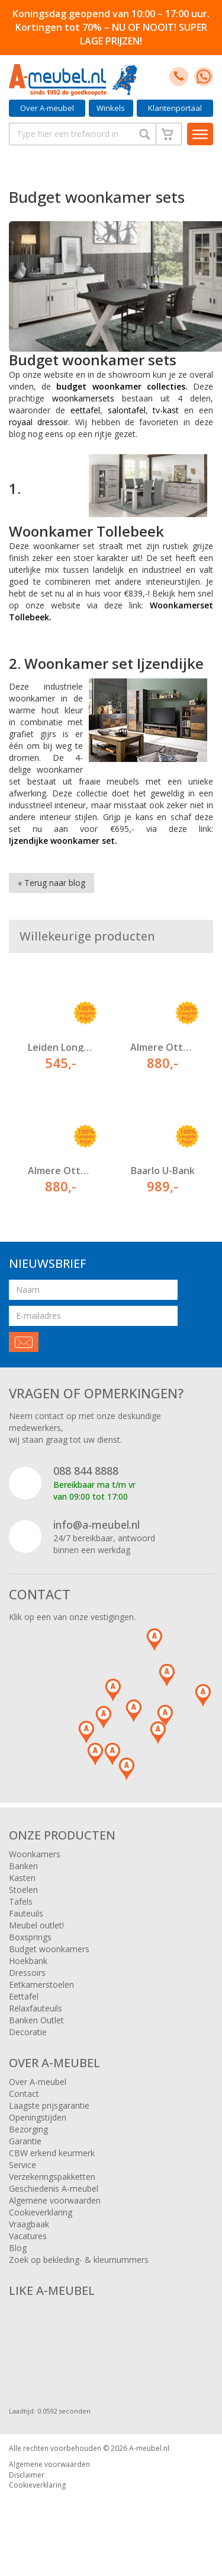 This screenshot has height=2576, width=222. Describe the element at coordinates (21, 1901) in the screenshot. I see `Tafels` at that location.